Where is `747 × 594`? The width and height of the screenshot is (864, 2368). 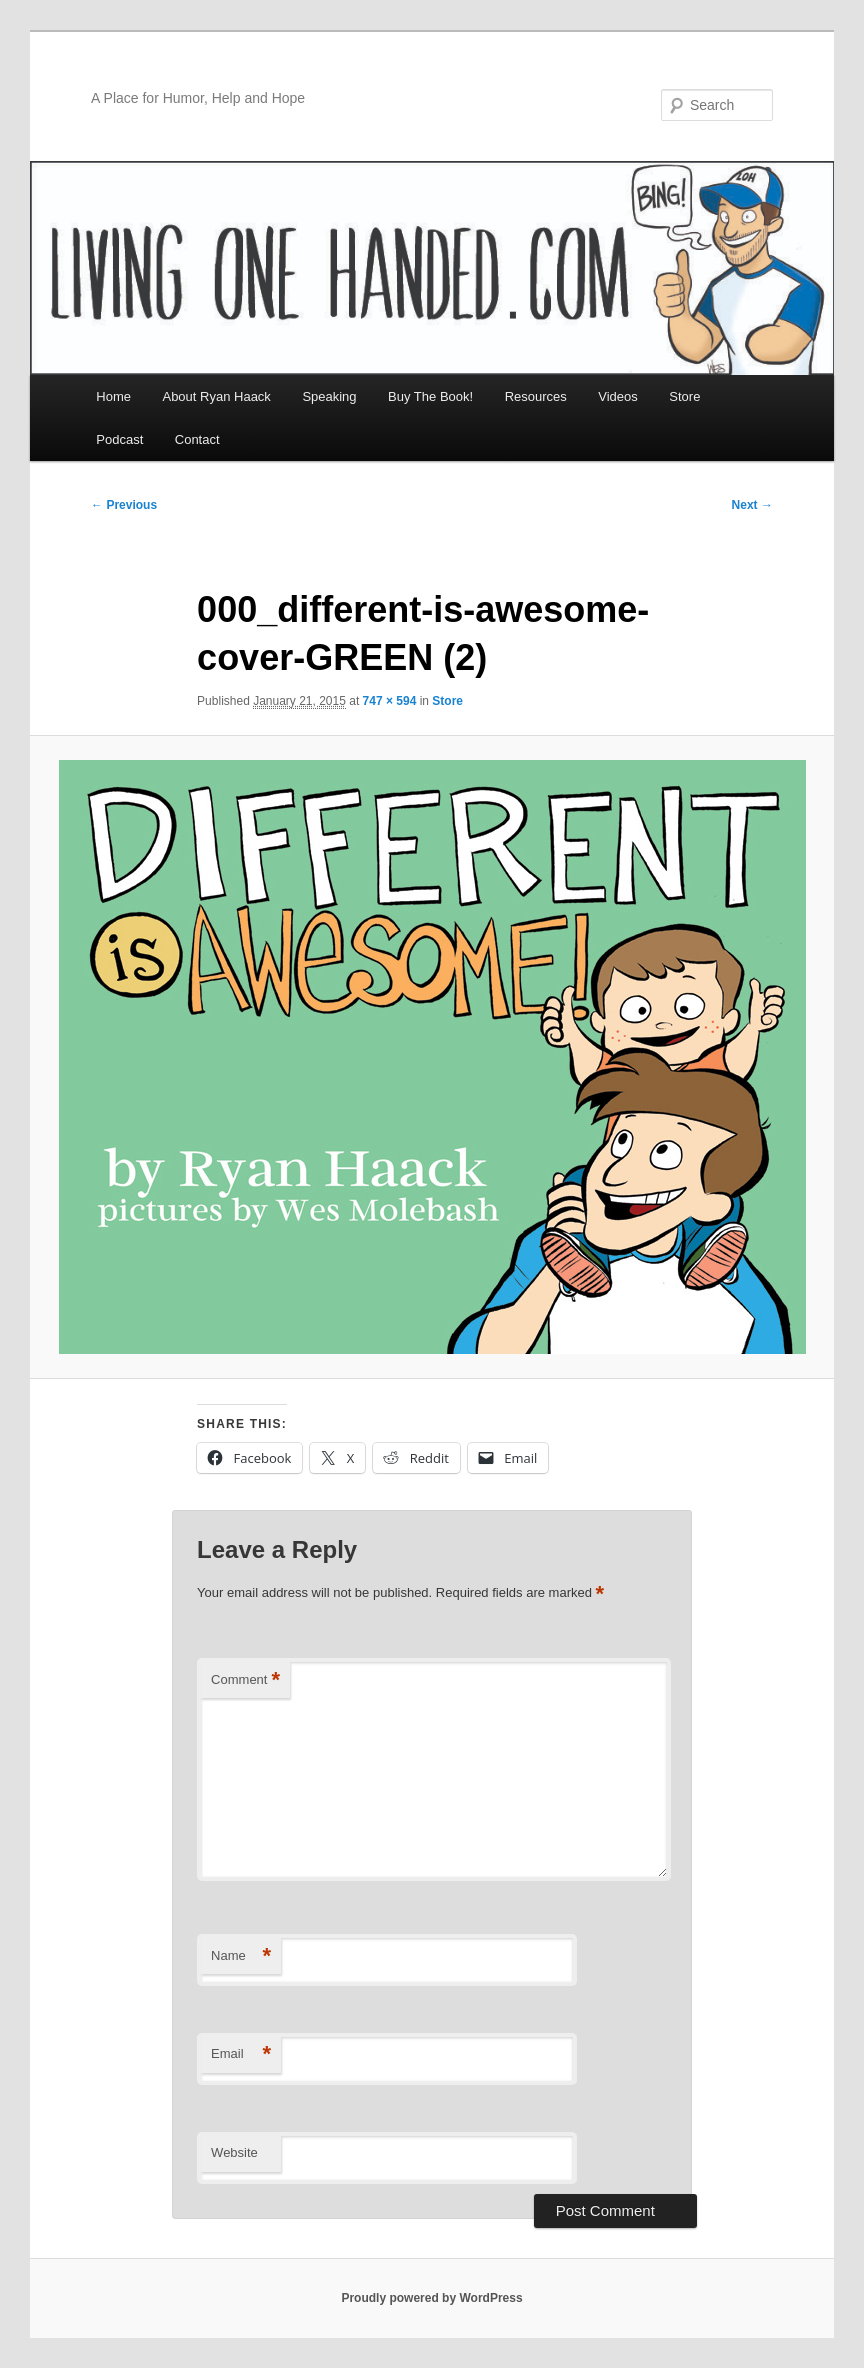
747 × 594 is located at coordinates (390, 701).